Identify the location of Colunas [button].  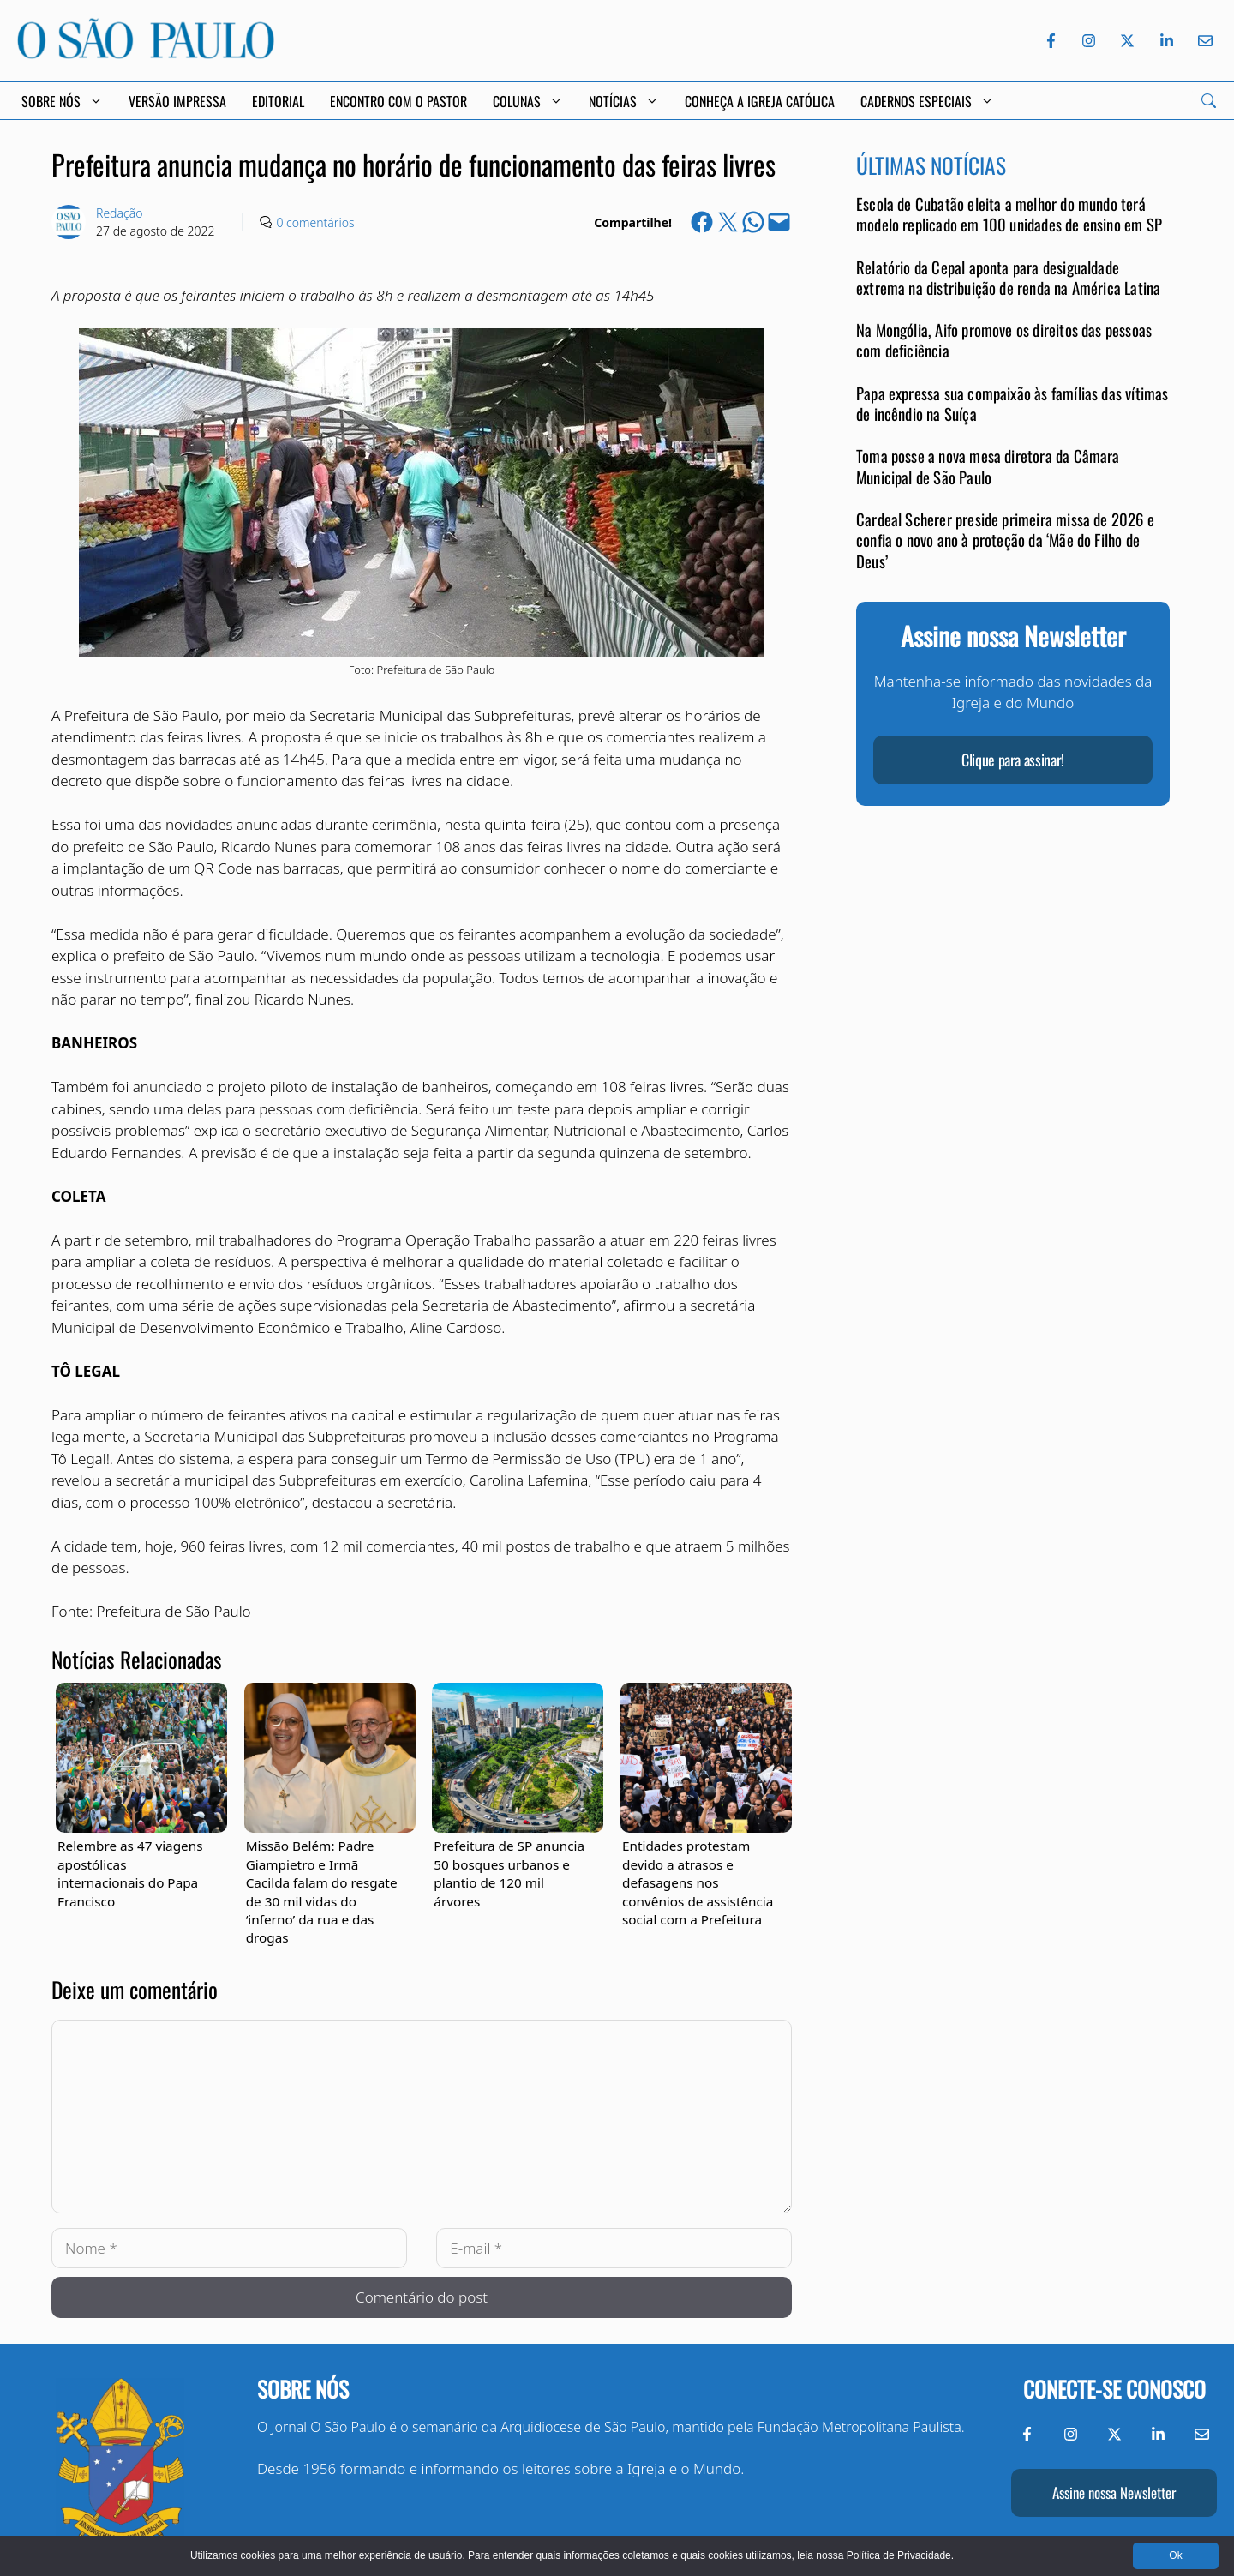
(528, 101).